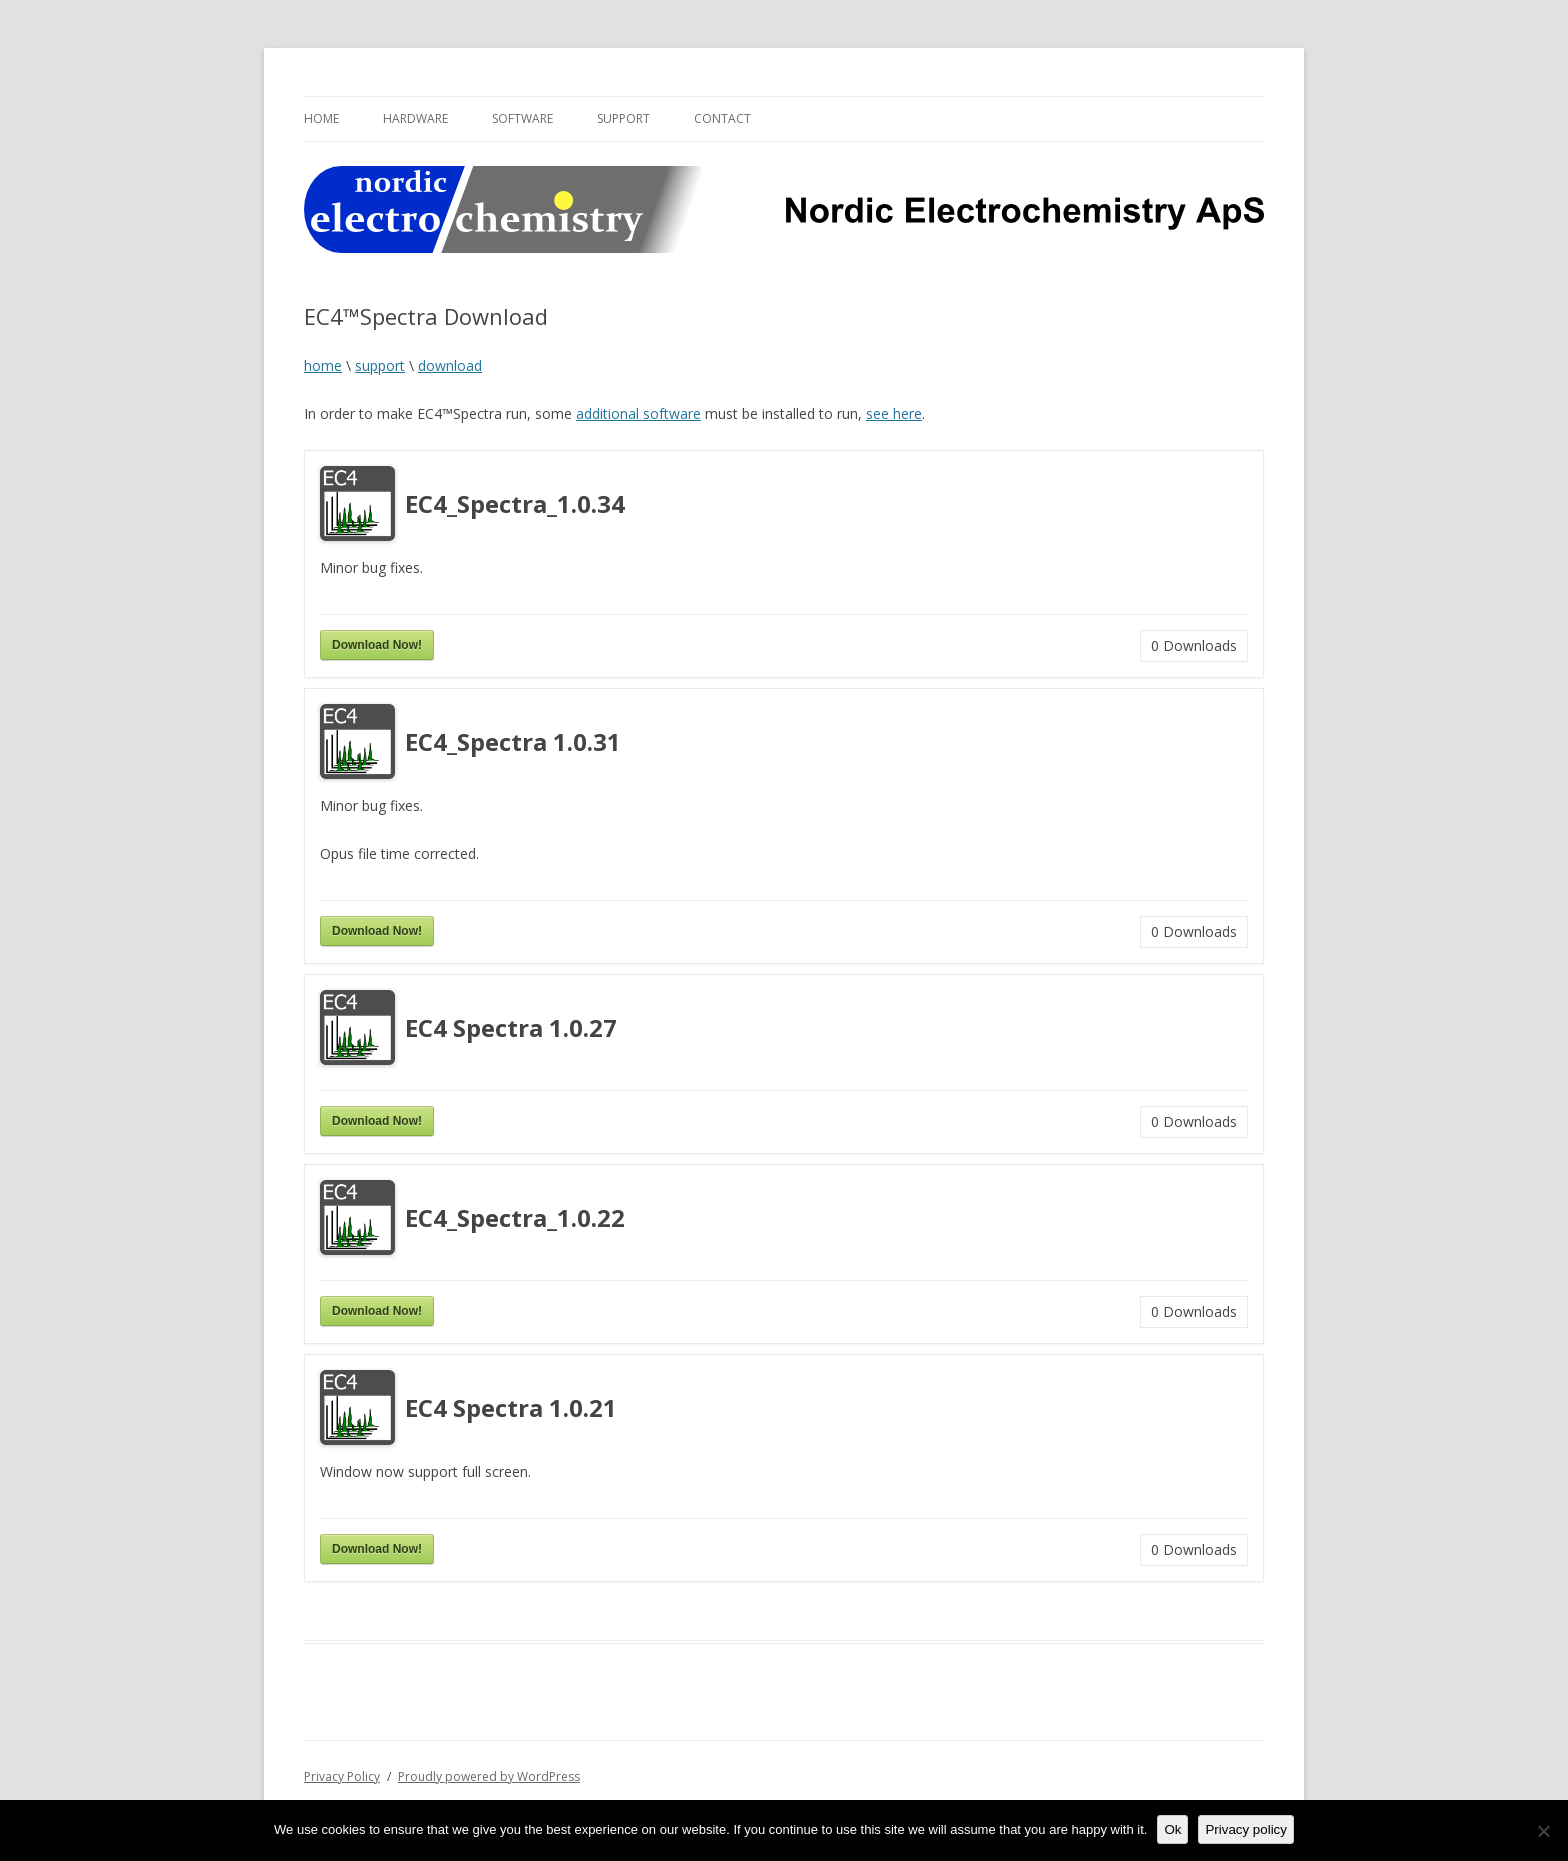 The image size is (1568, 1861). What do you see at coordinates (377, 645) in the screenshot?
I see `Download Now!` at bounding box center [377, 645].